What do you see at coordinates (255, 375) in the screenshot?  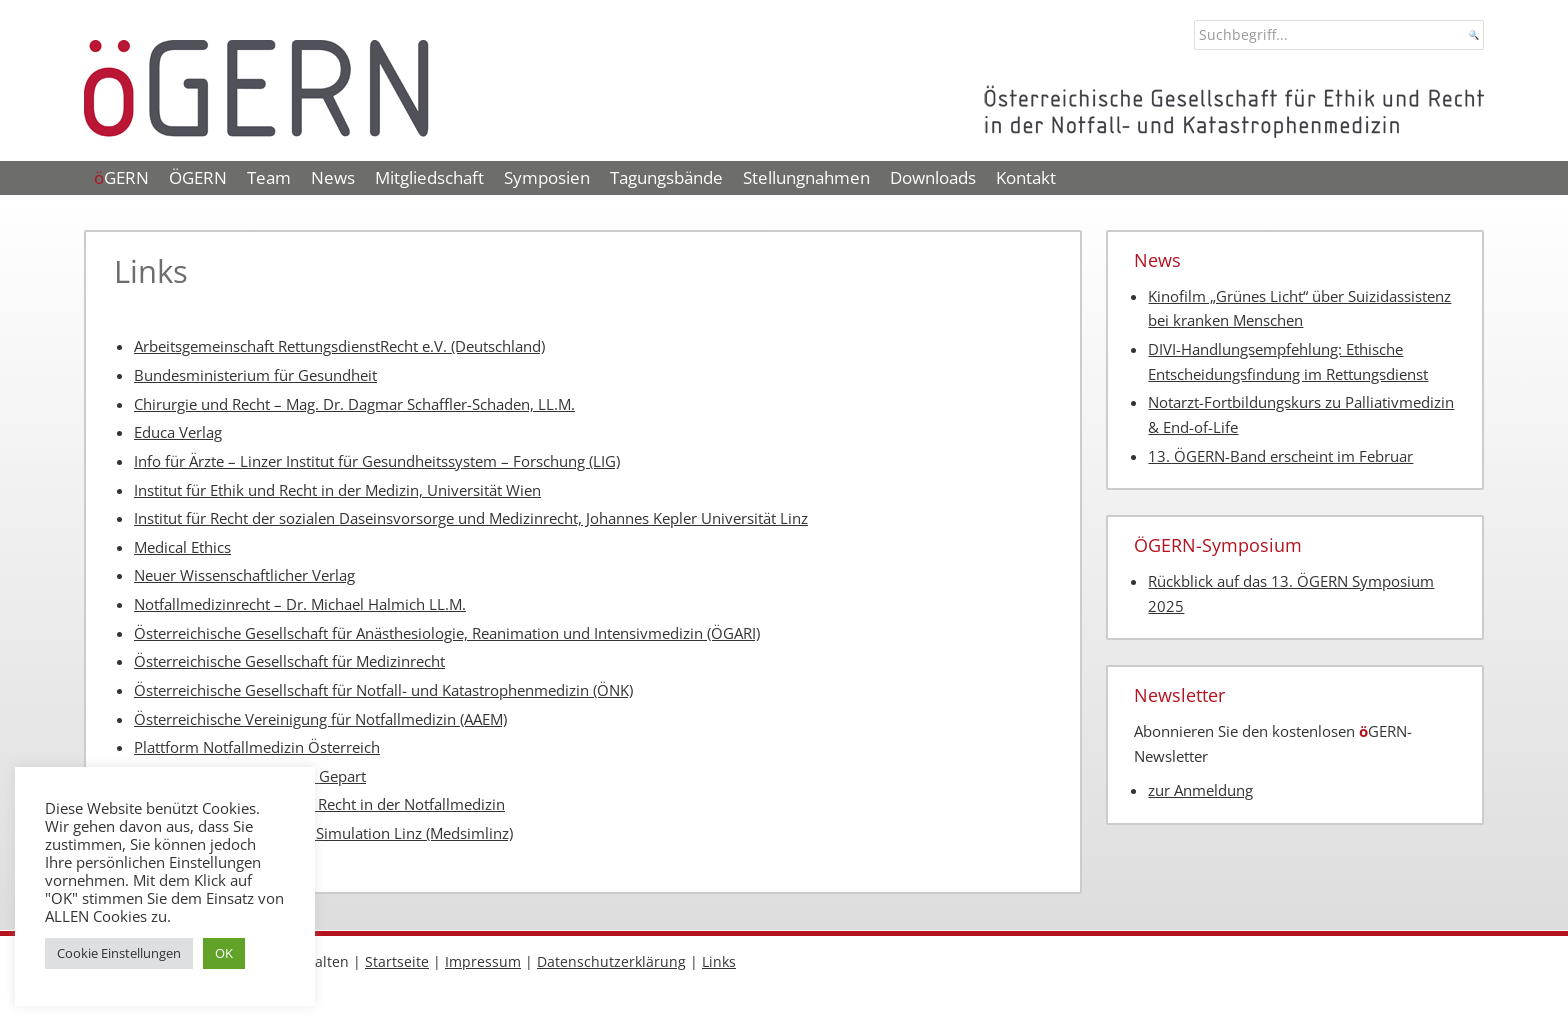 I see `Bundesministerium für Gesundheit` at bounding box center [255, 375].